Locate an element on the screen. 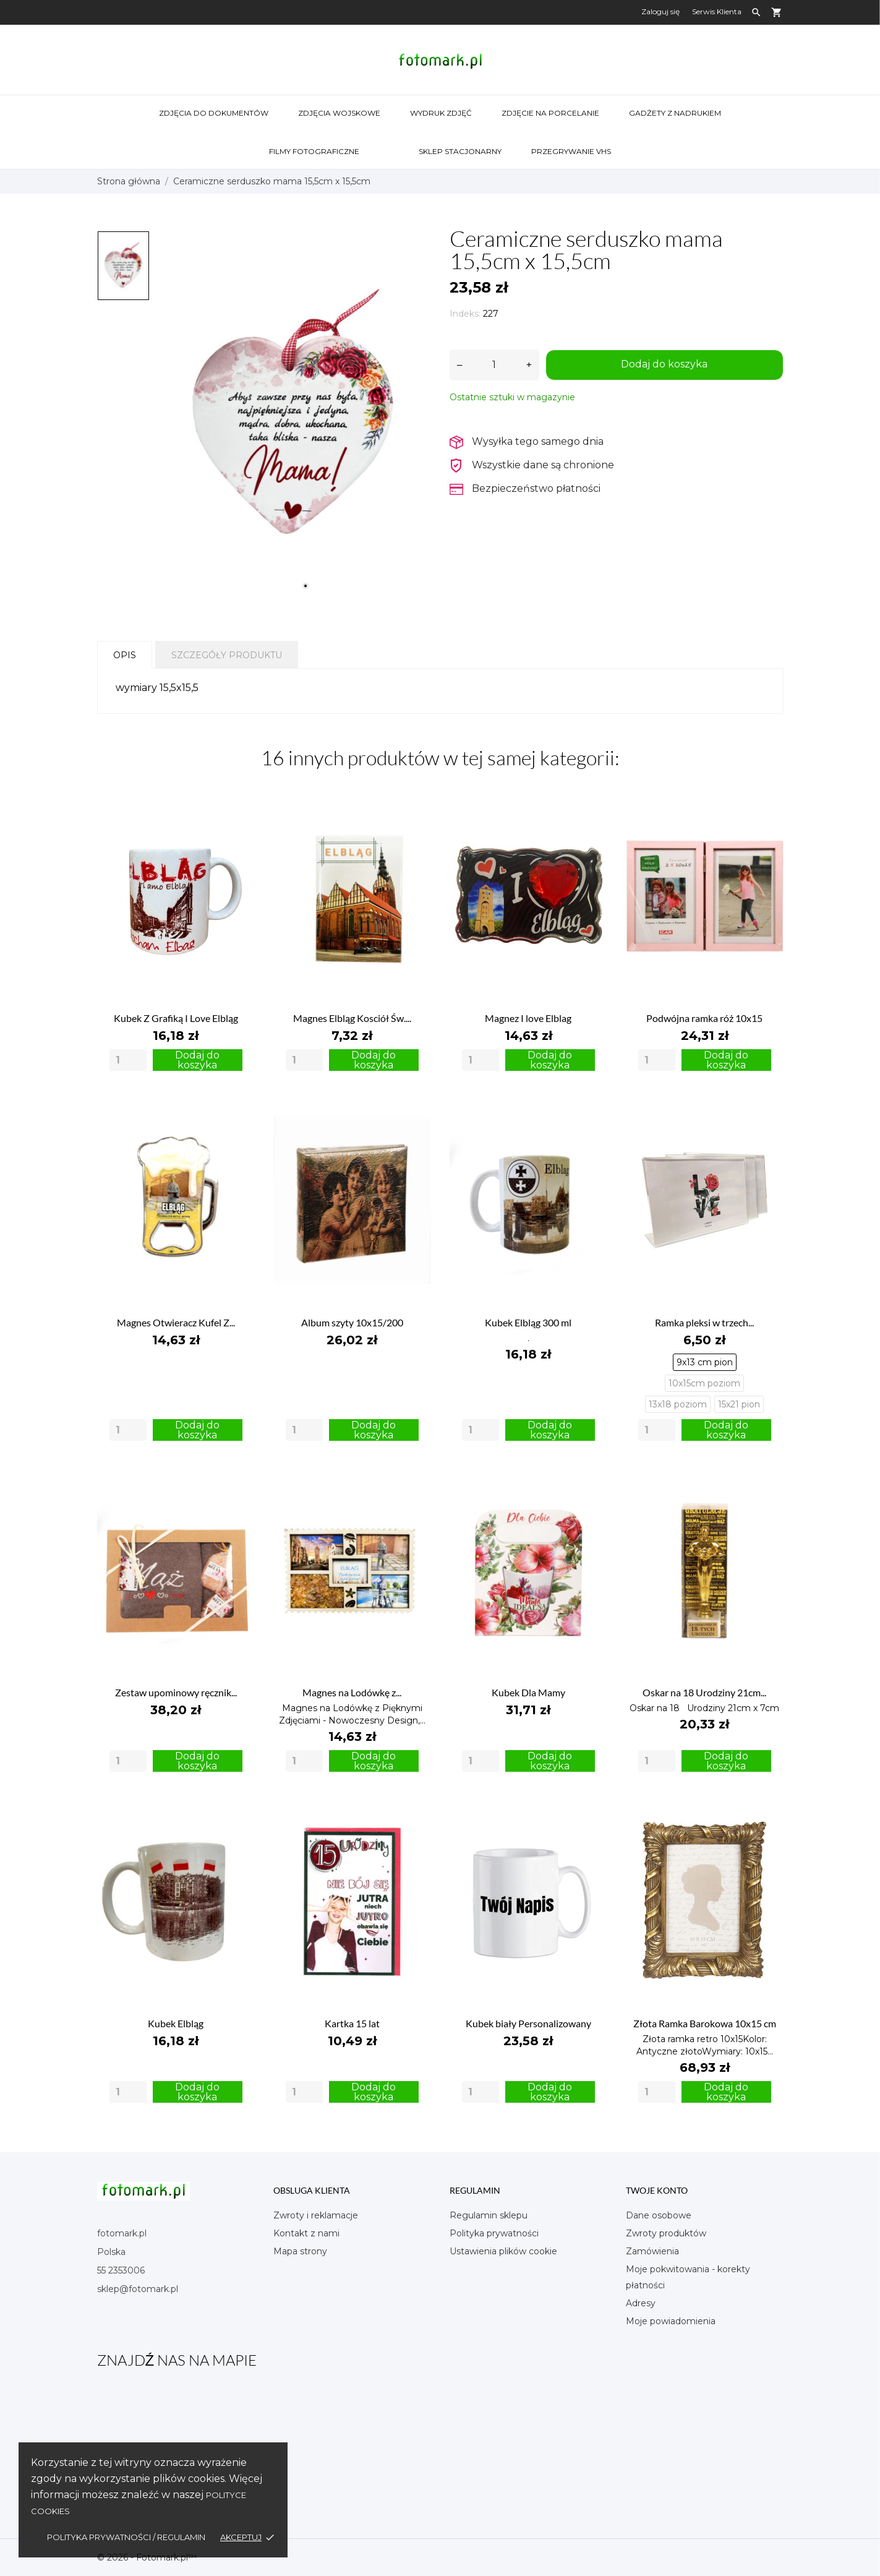 This screenshot has width=880, height=2576. Magnes Elbląg Kosciół Św.... is located at coordinates (352, 1018).